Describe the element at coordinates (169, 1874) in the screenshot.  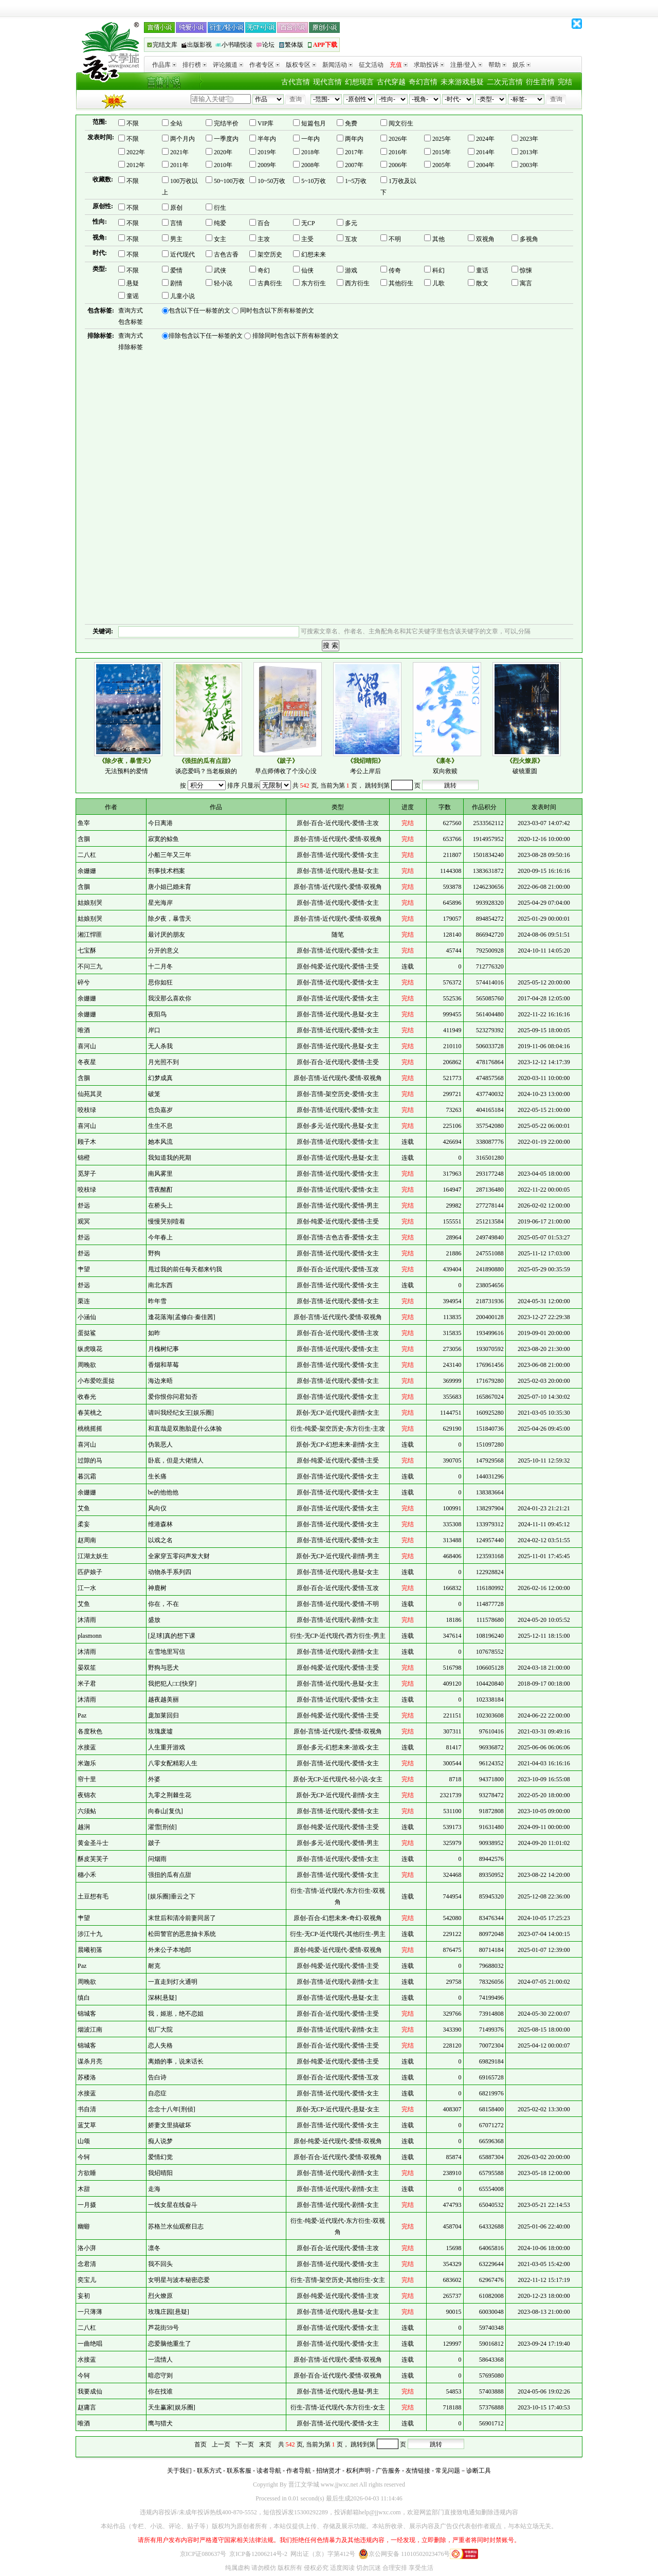
I see `强扭的瓜有点甜` at that location.